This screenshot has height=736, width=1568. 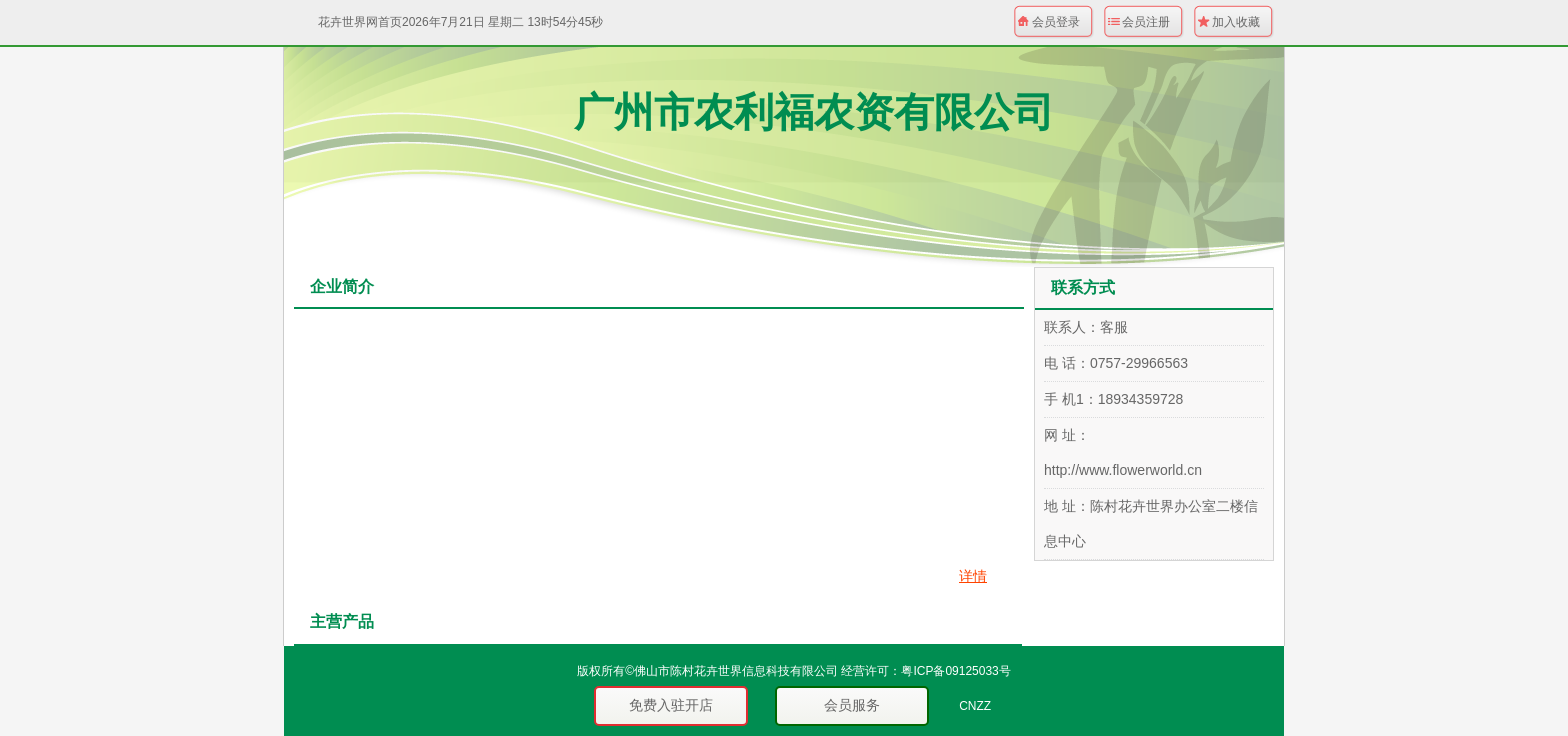 What do you see at coordinates (360, 22) in the screenshot?
I see `花卉世界网首页` at bounding box center [360, 22].